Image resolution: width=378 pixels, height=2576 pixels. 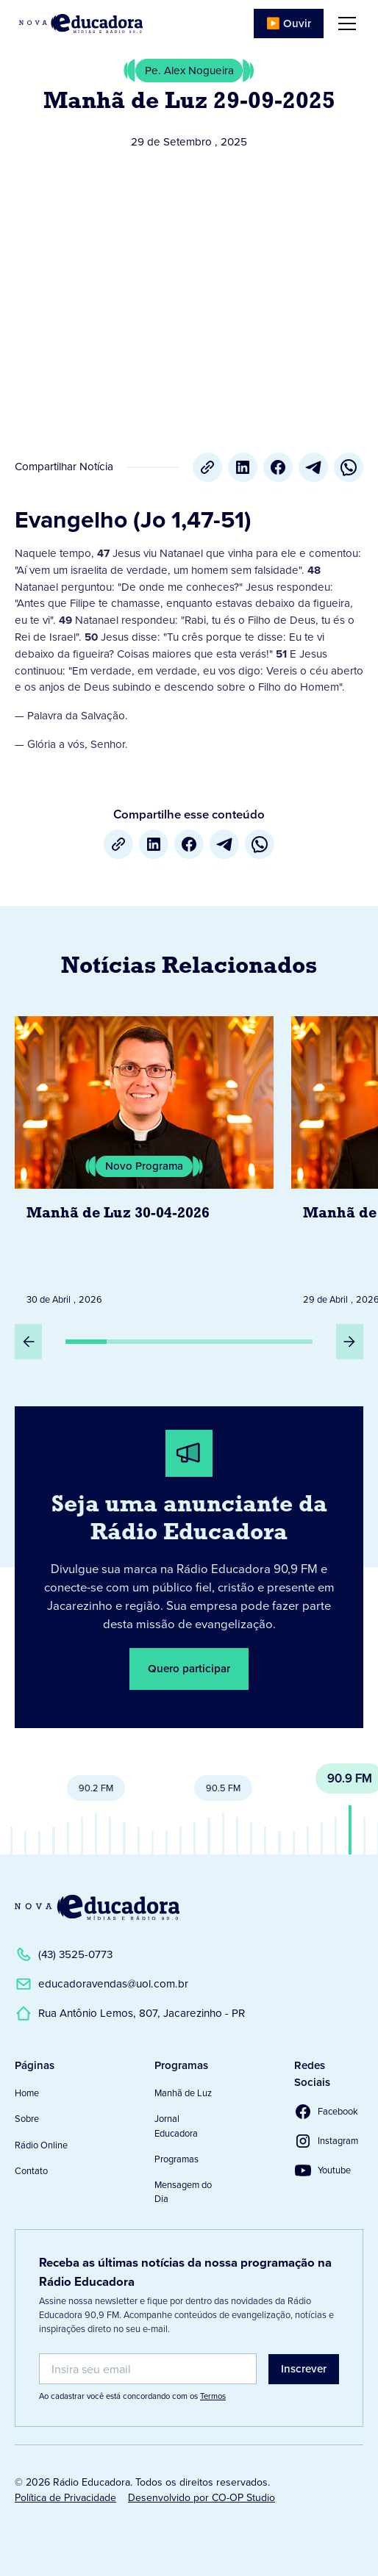 What do you see at coordinates (349, 1341) in the screenshot?
I see `[Próximo Slide]` at bounding box center [349, 1341].